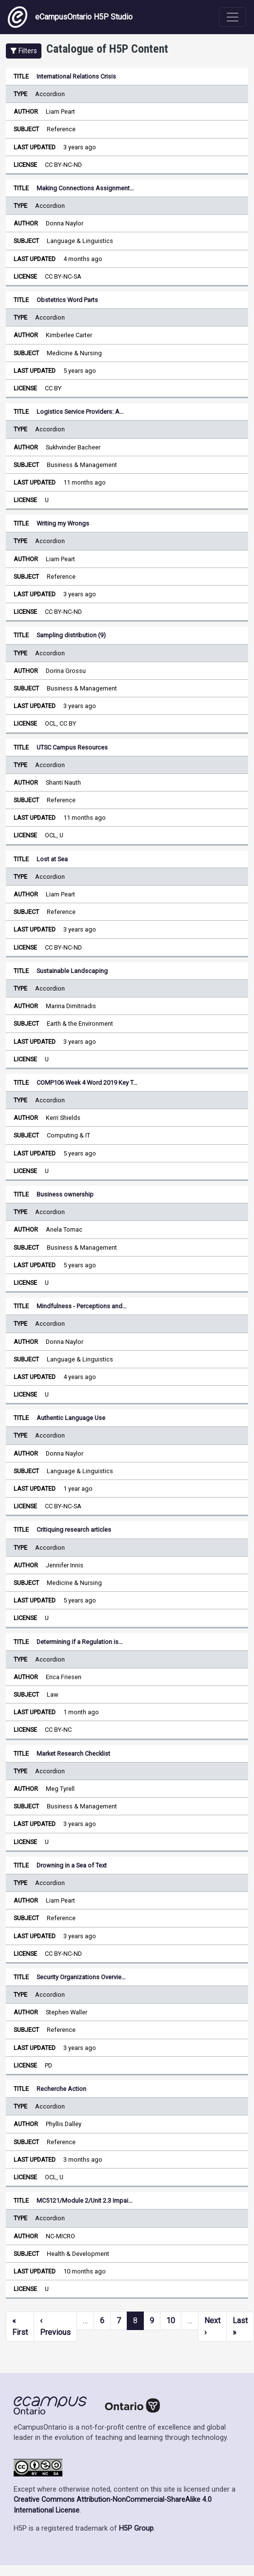 The width and height of the screenshot is (254, 2576). I want to click on eCampusOntario H5P Studio, so click(70, 17).